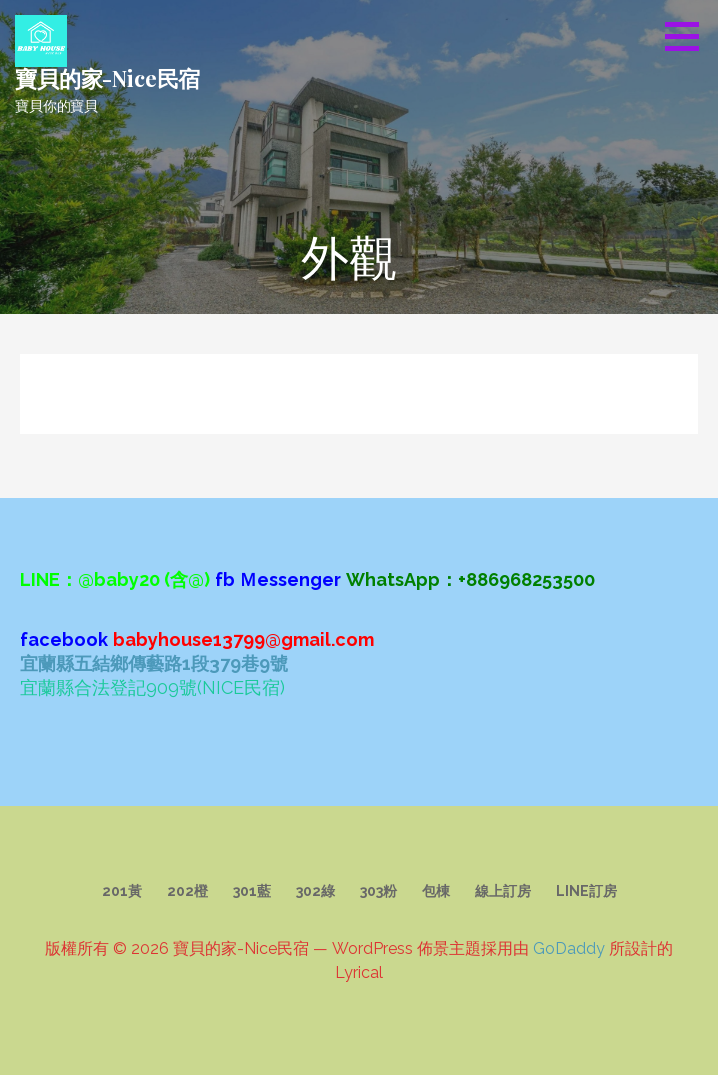 This screenshot has width=718, height=1075. I want to click on LINE：@baby20 (含@), so click(115, 579).